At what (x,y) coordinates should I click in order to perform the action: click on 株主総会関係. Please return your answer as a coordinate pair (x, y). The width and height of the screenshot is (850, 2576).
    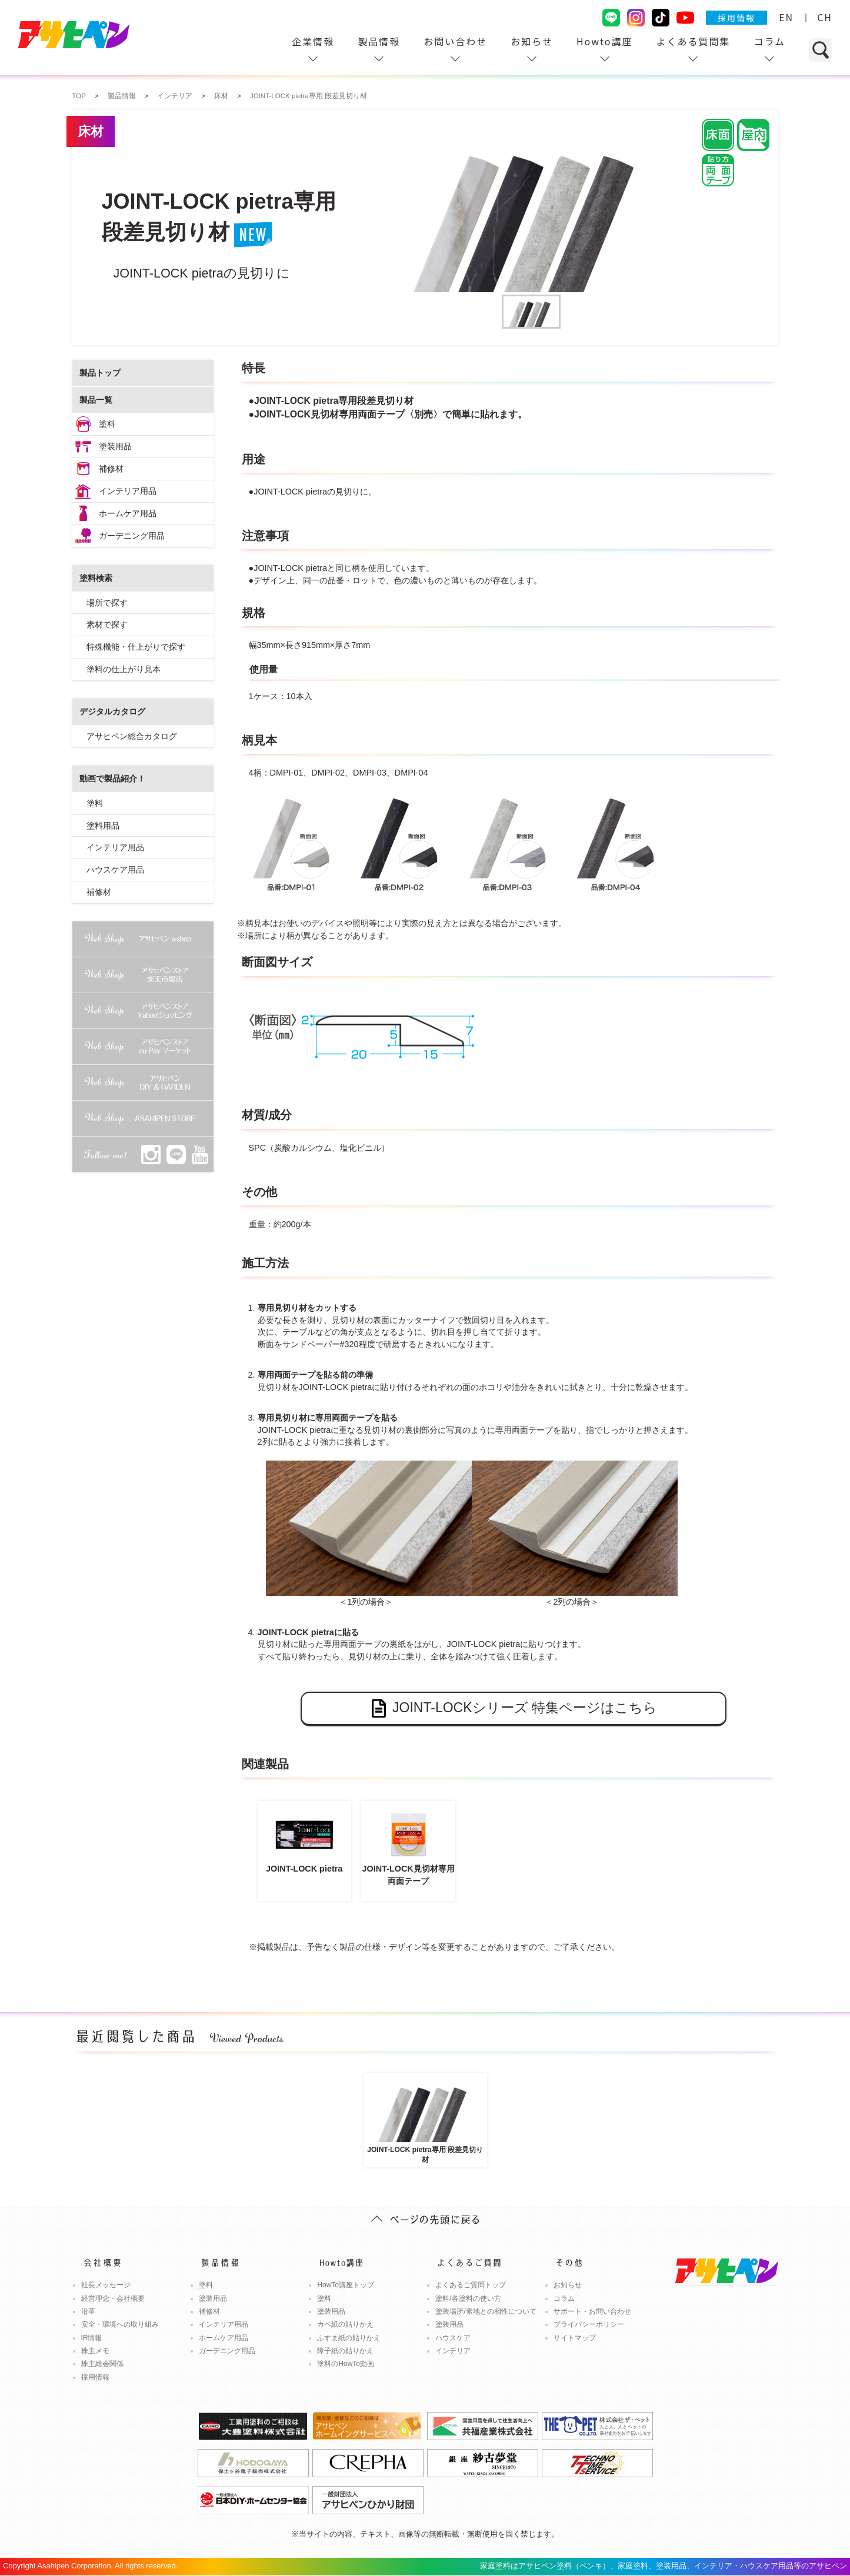
    Looking at the image, I should click on (102, 2364).